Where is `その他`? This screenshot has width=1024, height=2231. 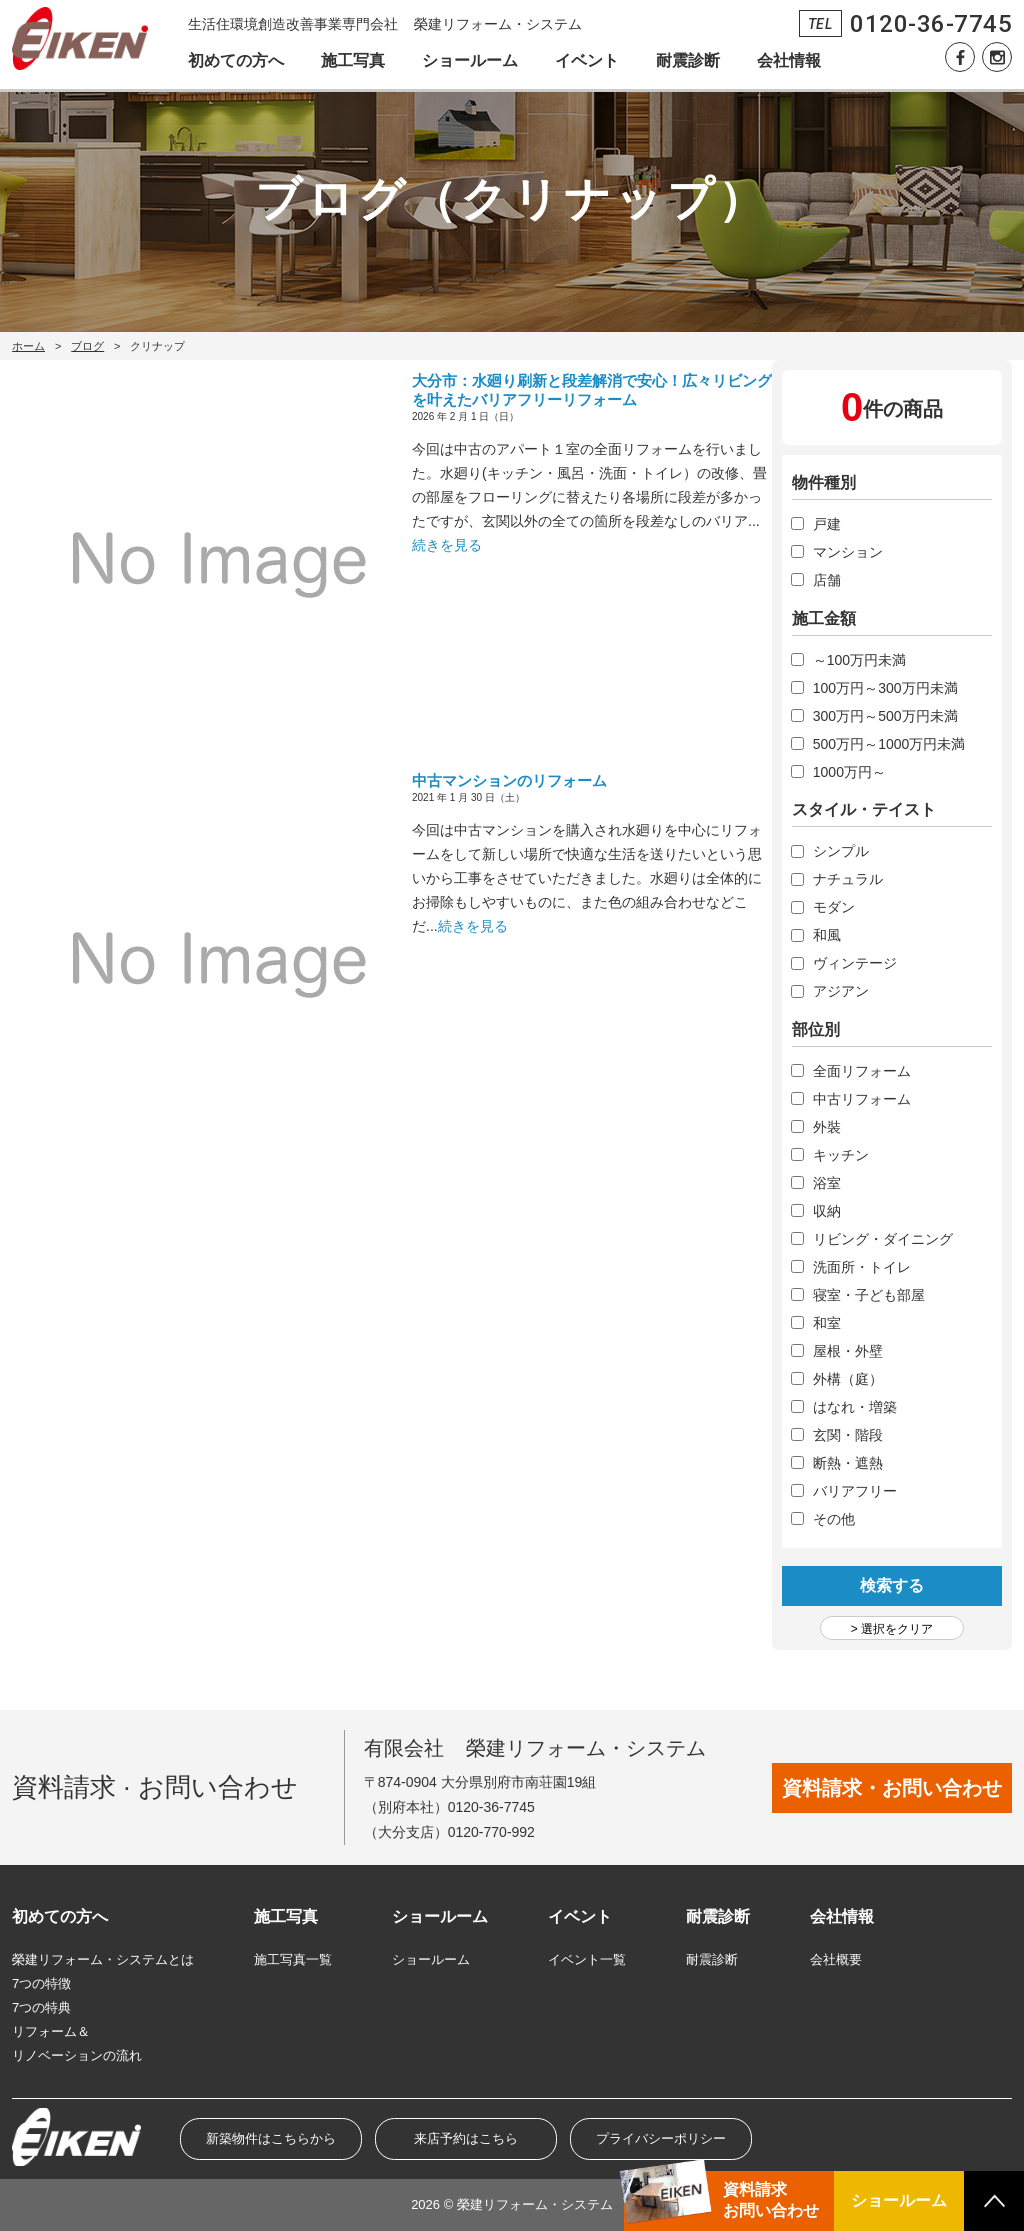 その他 is located at coordinates (834, 1519).